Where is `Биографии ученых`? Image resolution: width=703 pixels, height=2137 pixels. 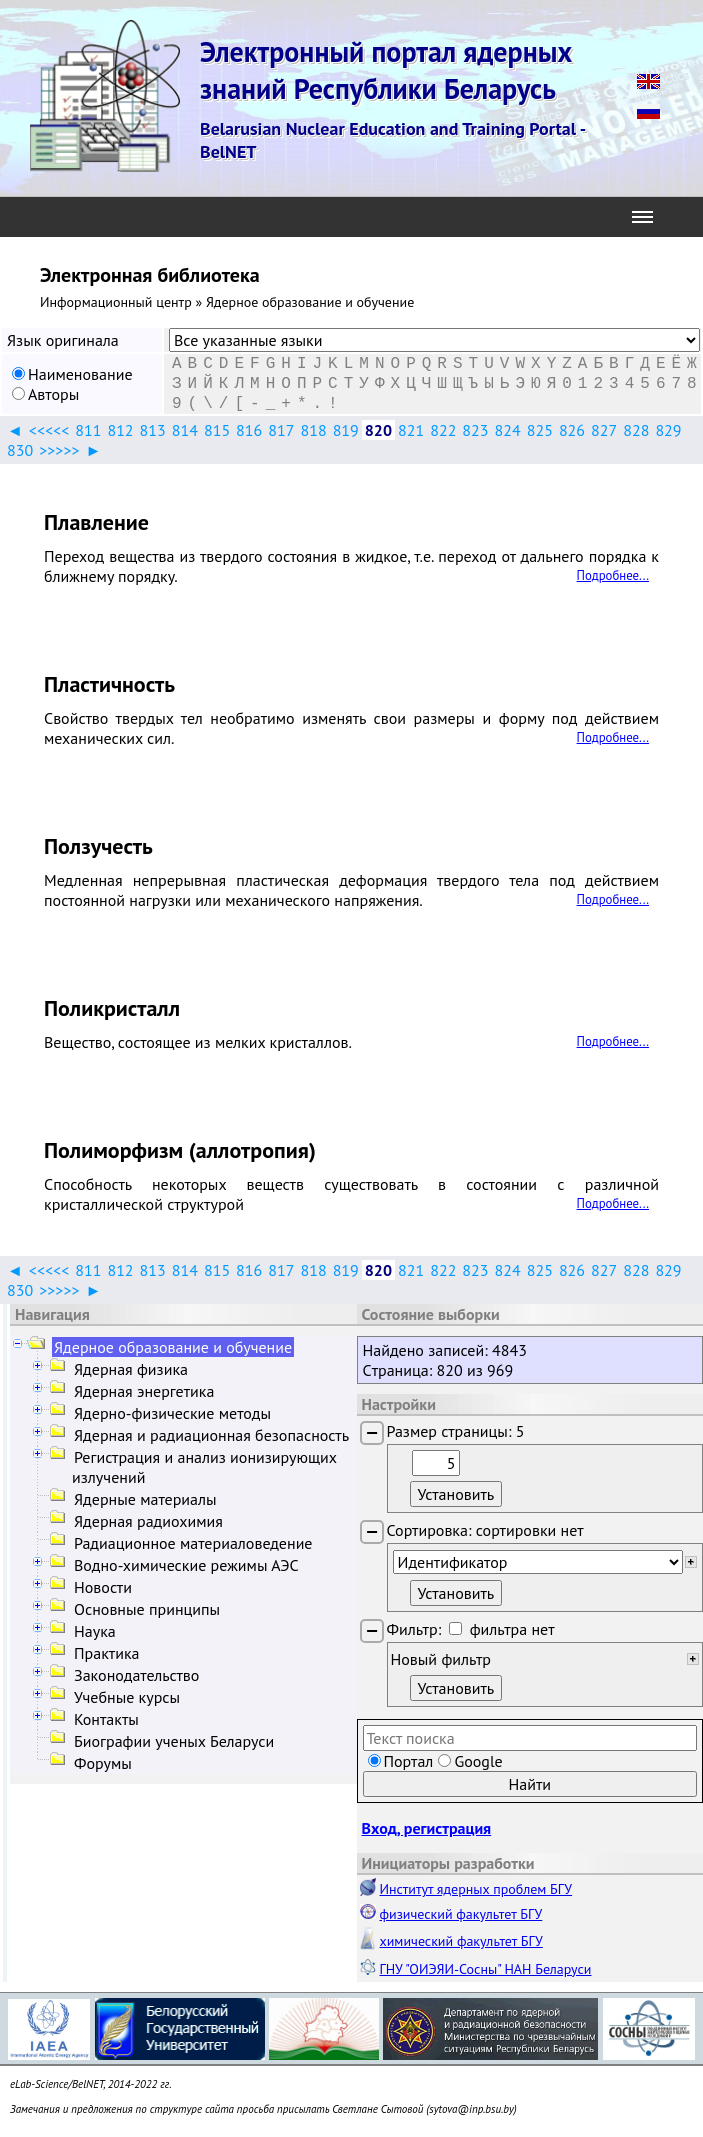
Биографии ученых is located at coordinates (174, 1741).